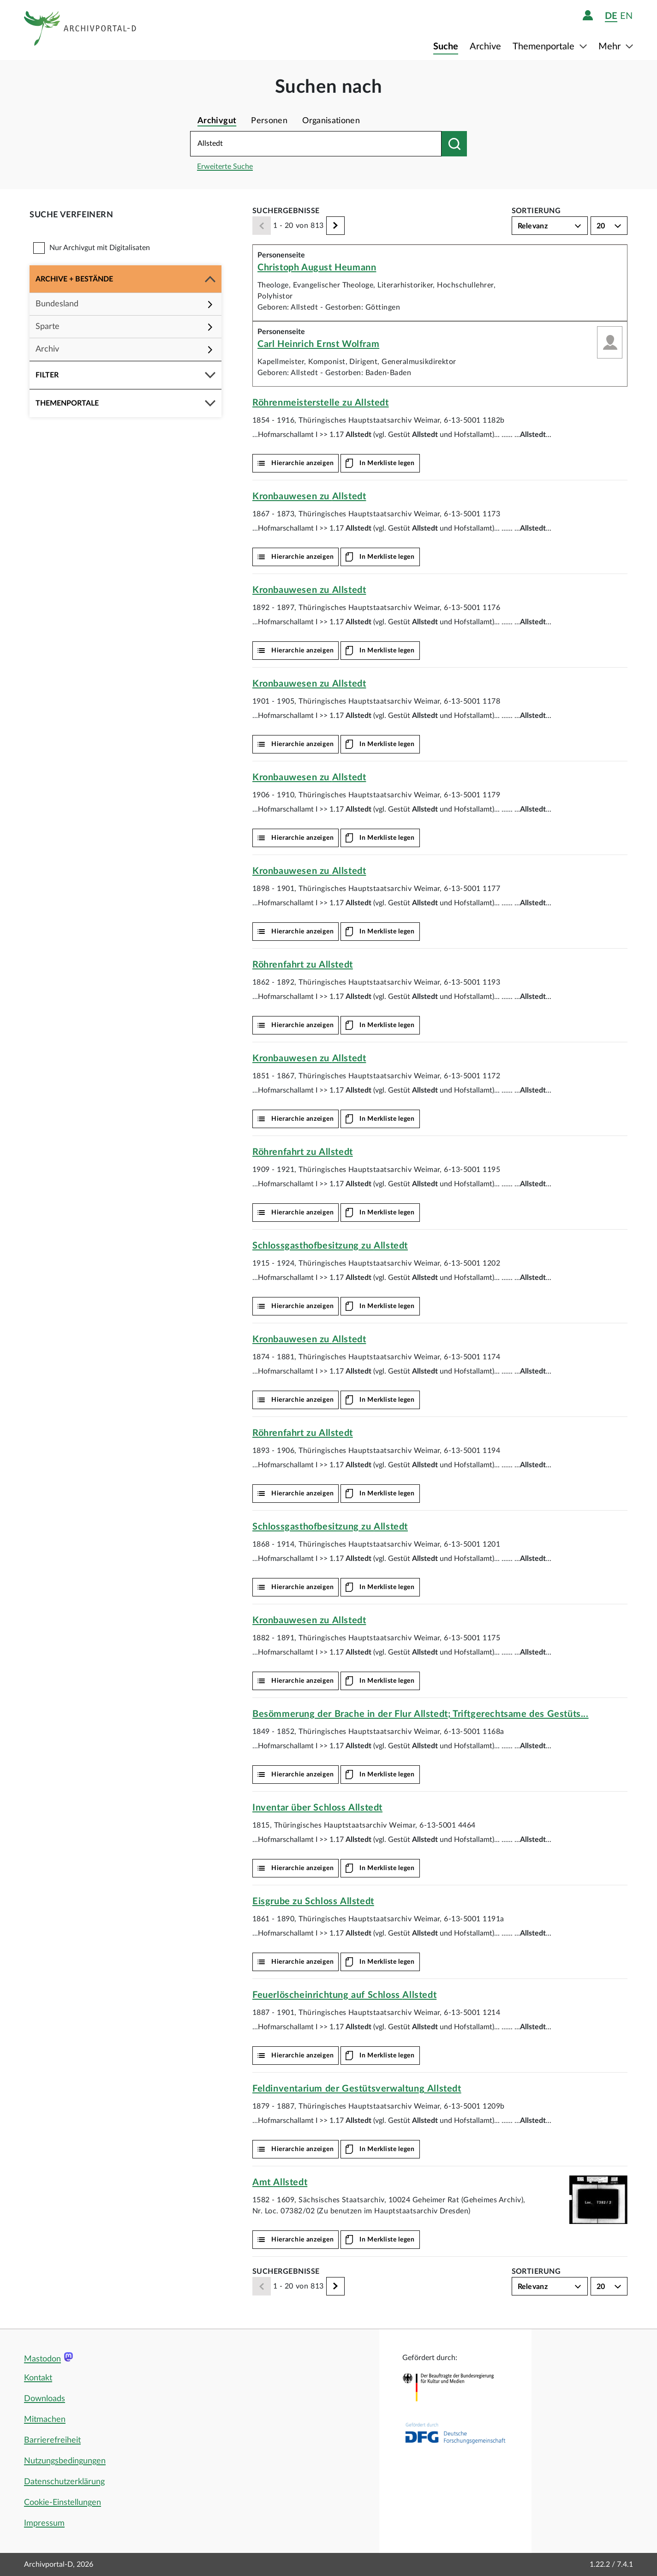  Describe the element at coordinates (626, 16) in the screenshot. I see `en` at that location.